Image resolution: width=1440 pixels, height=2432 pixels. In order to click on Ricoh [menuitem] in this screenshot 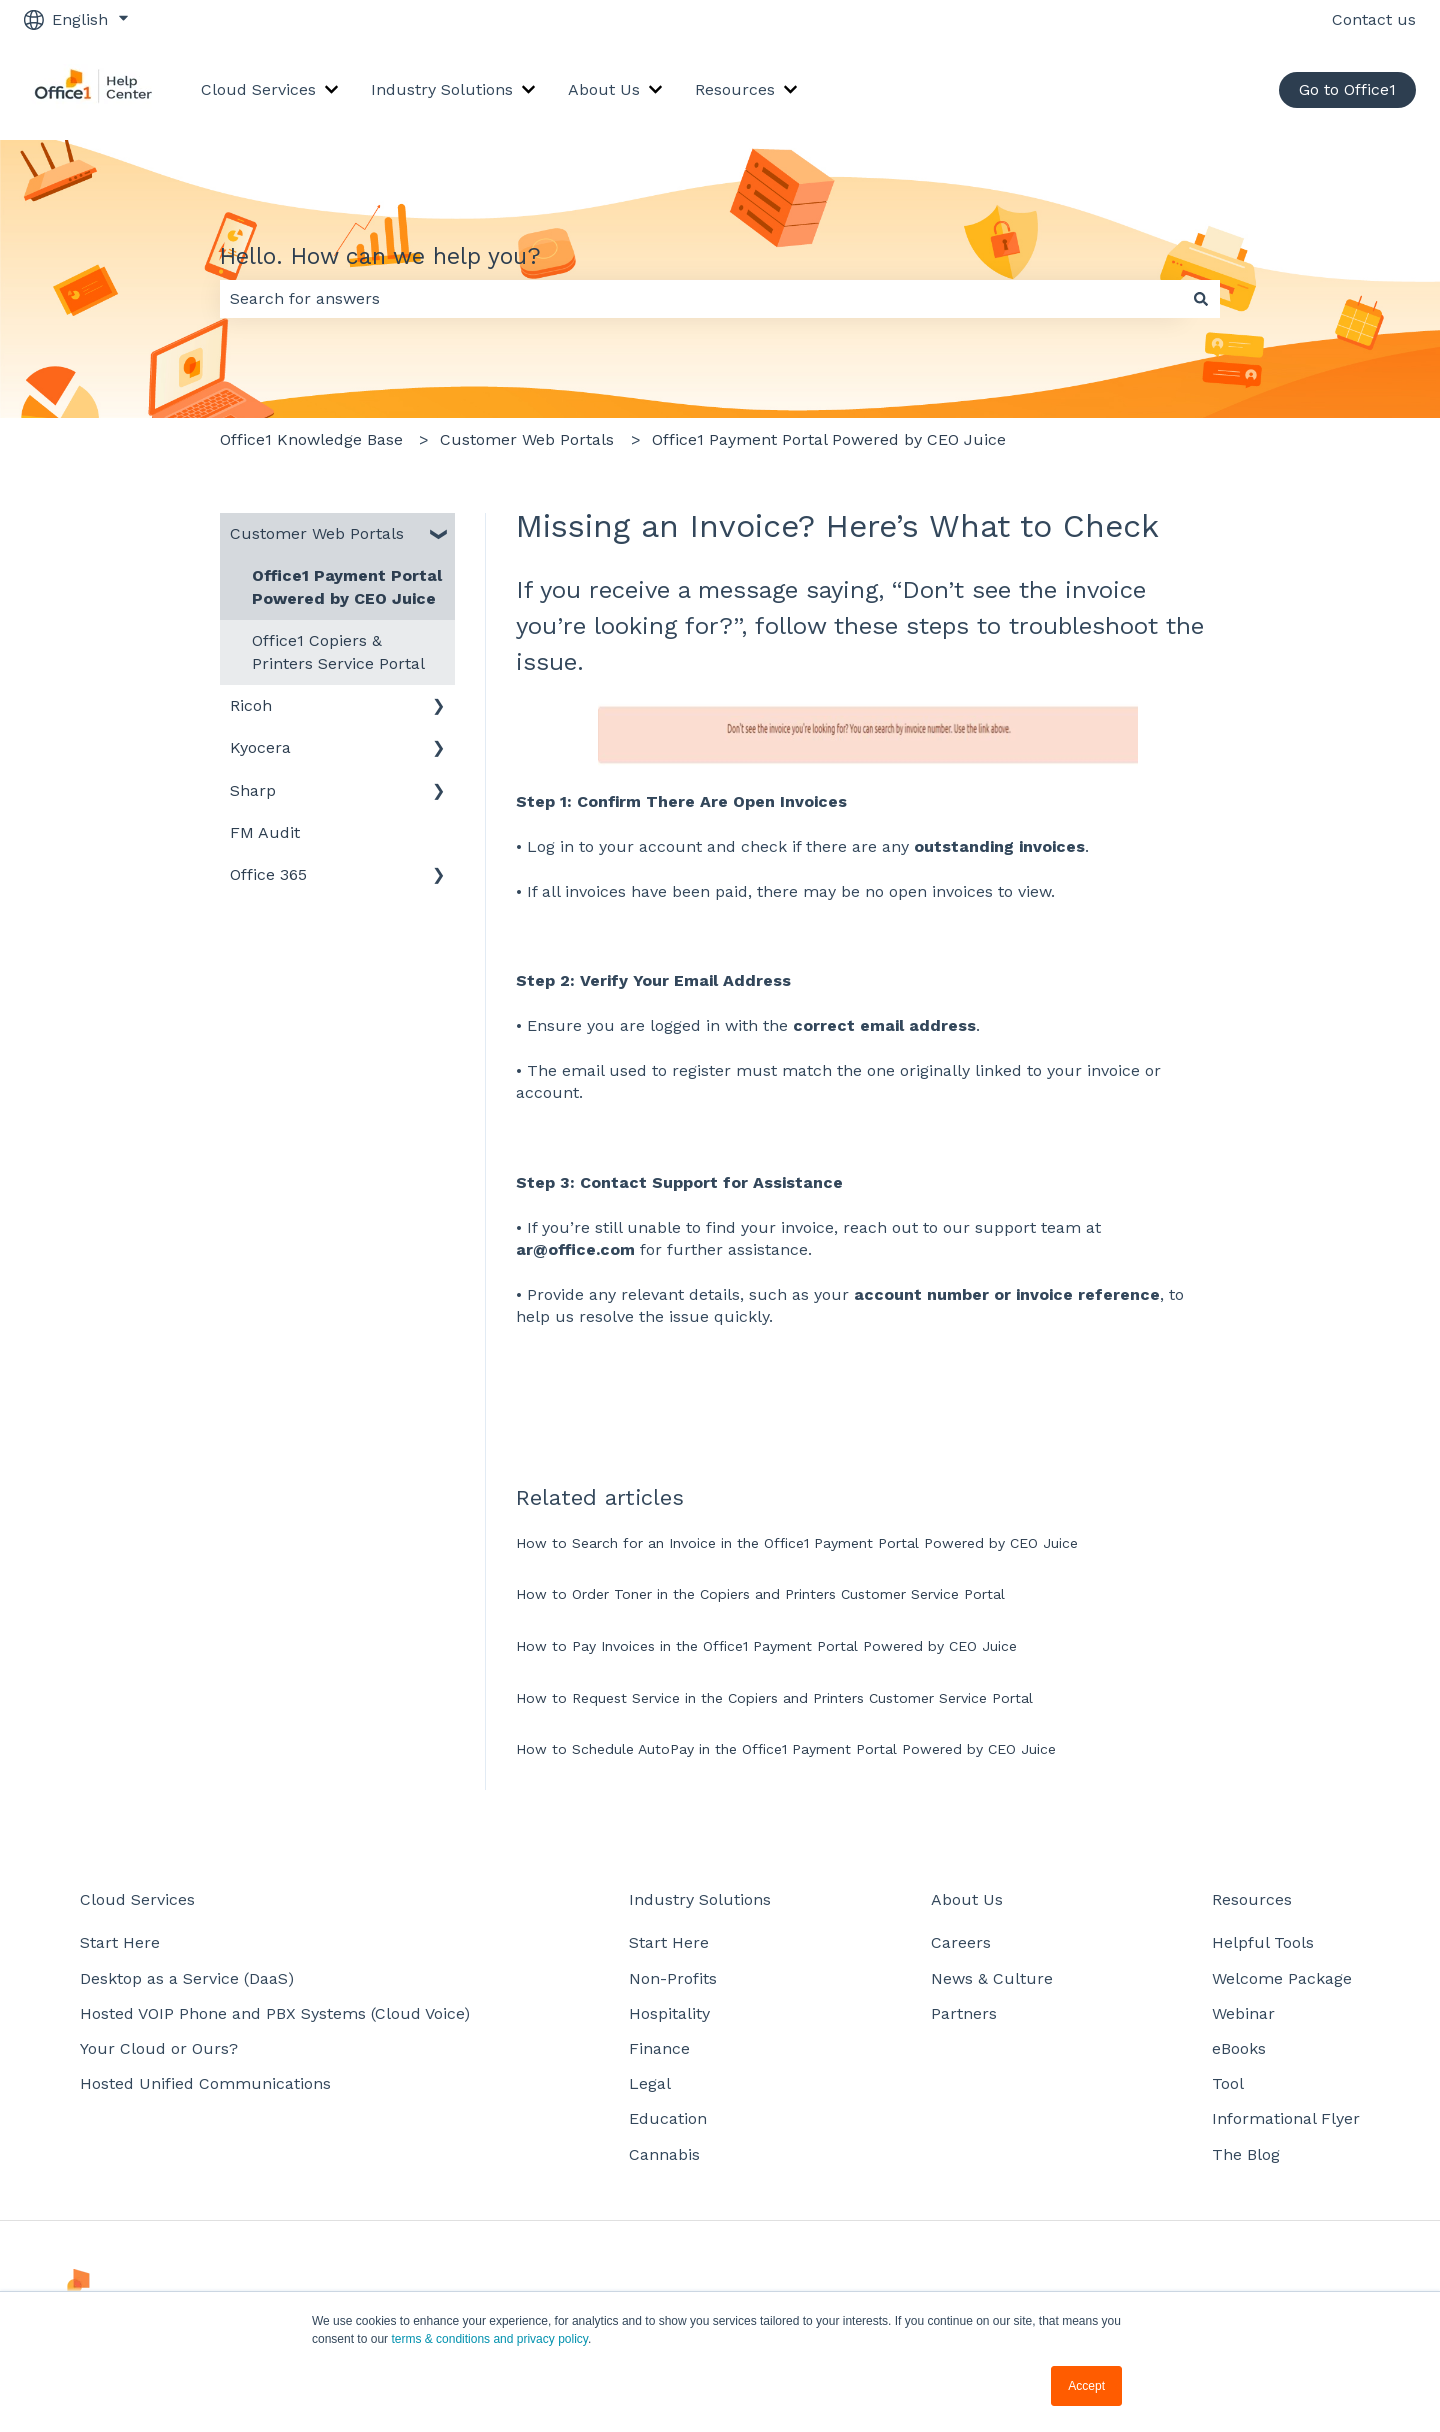, I will do `click(251, 705)`.